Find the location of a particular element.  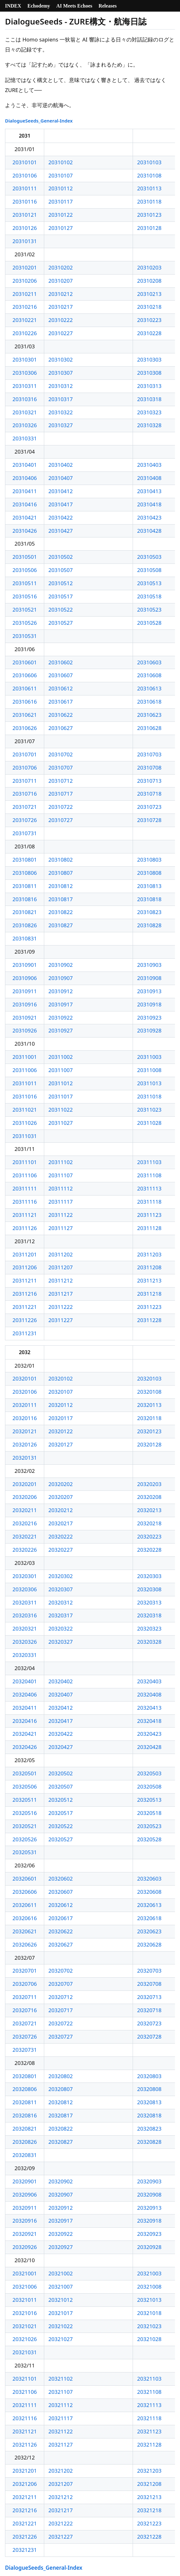

20311101 is located at coordinates (25, 1162).